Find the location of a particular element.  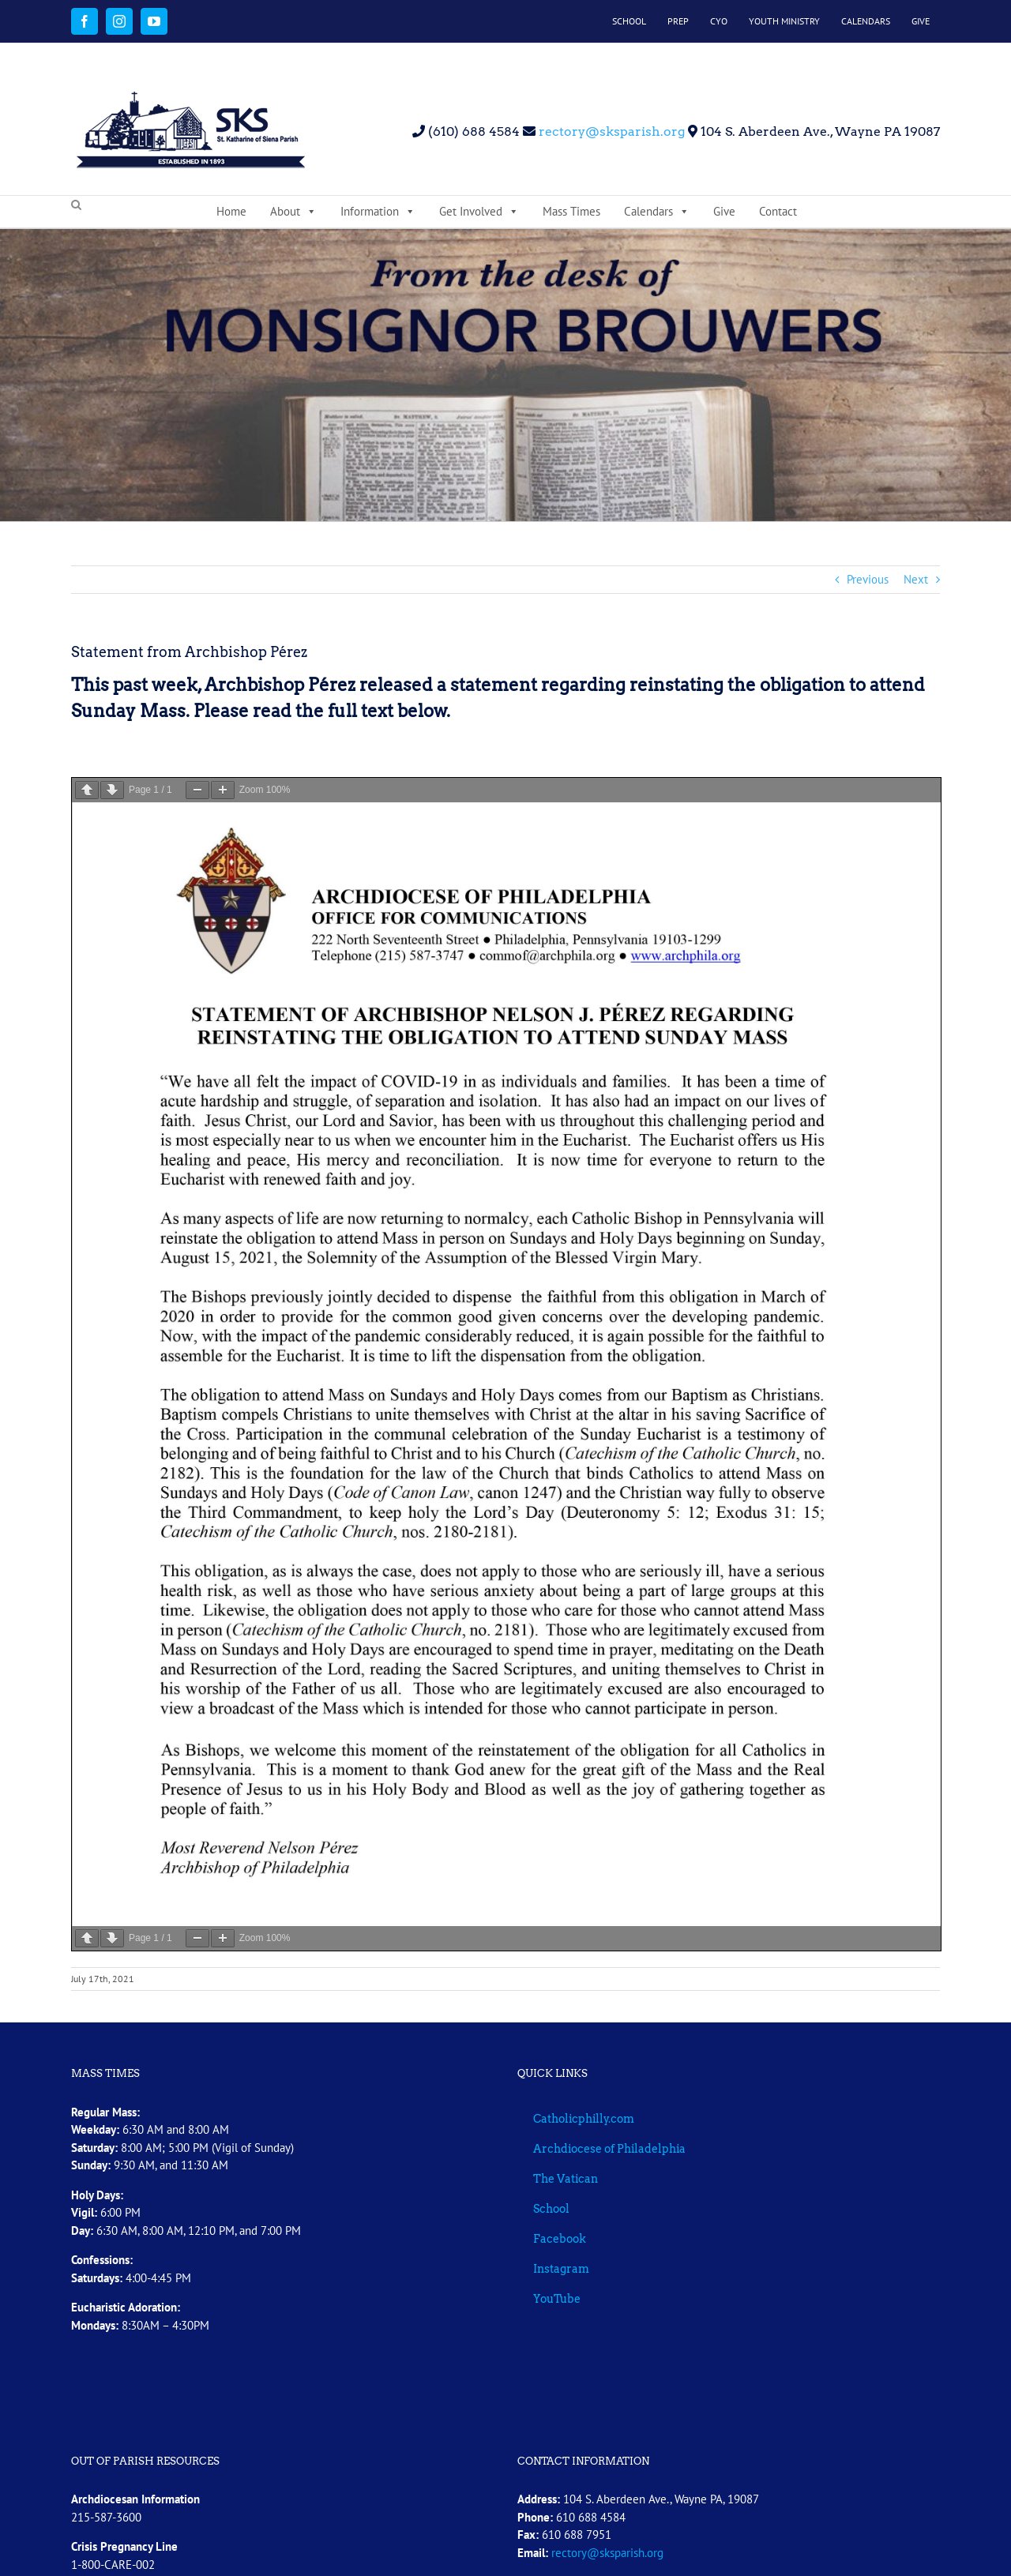

Mass Times is located at coordinates (571, 211).